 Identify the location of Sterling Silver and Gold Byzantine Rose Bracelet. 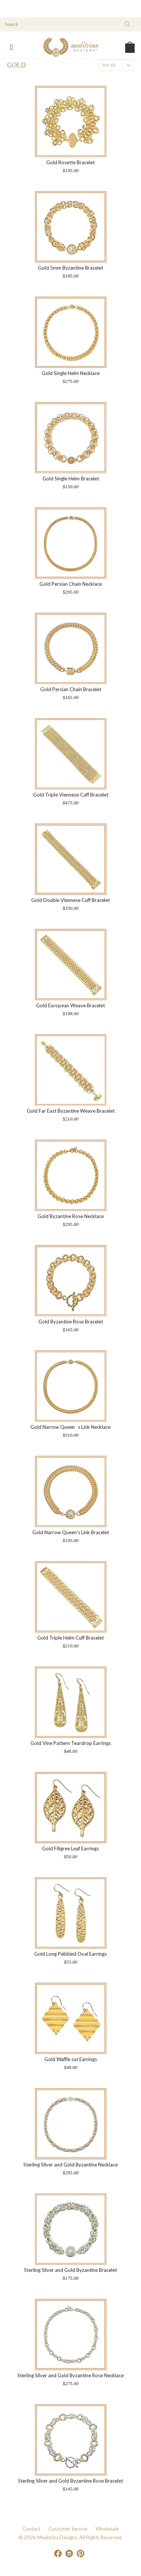
(70, 2481).